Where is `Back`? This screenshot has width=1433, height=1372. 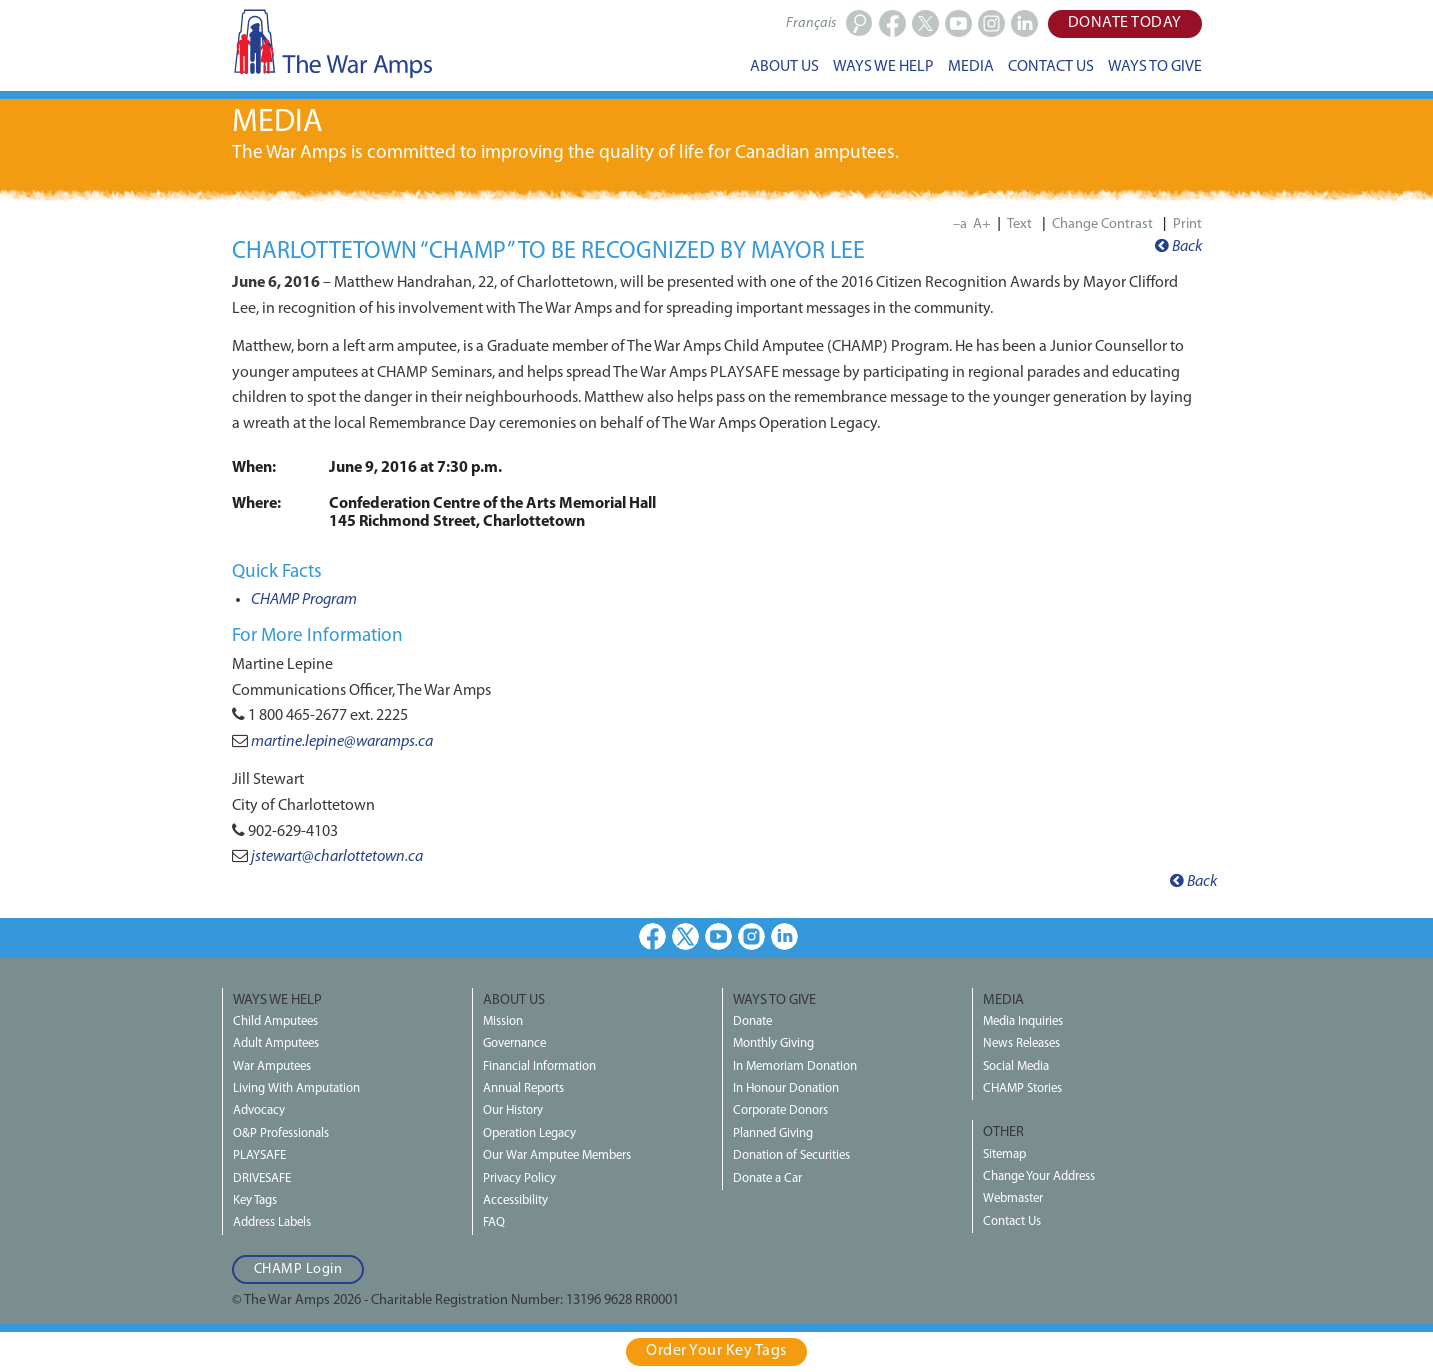
Back is located at coordinates (1178, 247).